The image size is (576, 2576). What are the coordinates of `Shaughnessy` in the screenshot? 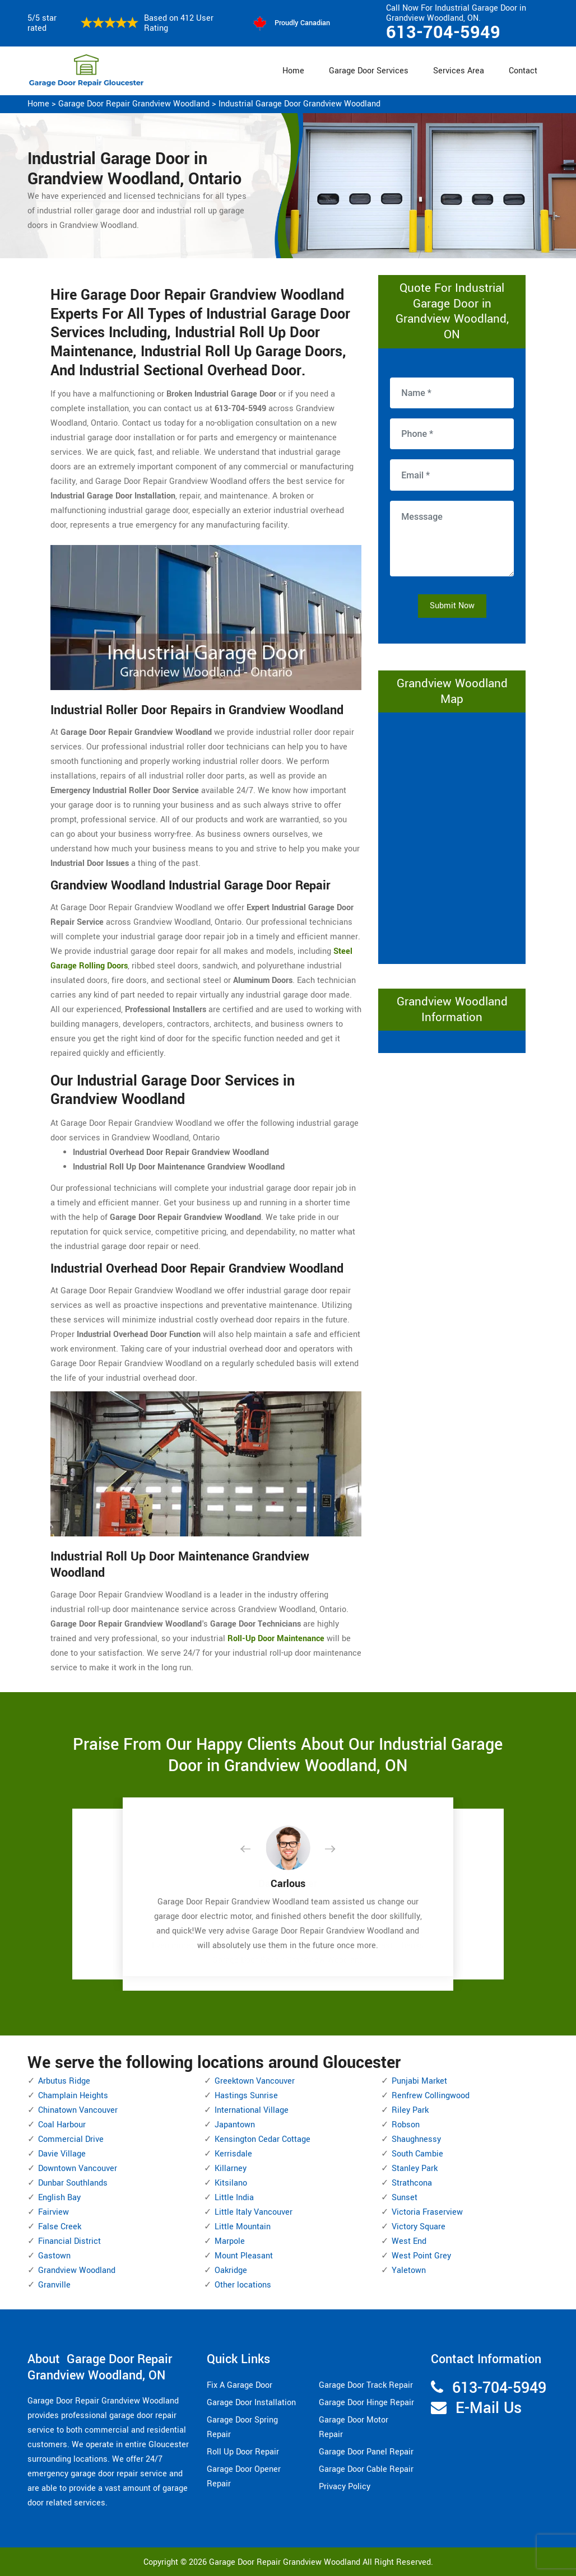 It's located at (416, 2139).